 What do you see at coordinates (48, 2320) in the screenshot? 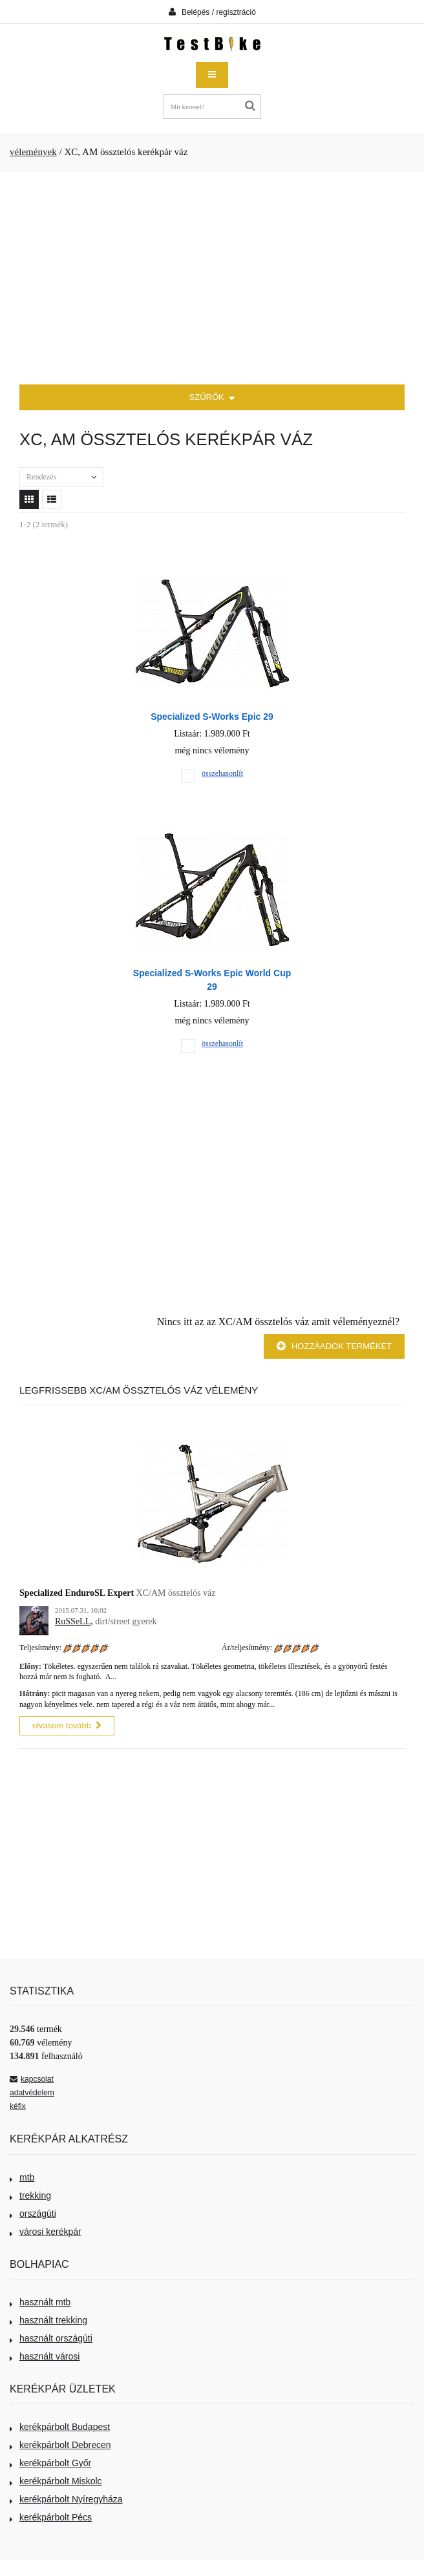
I see `használt trekking` at bounding box center [48, 2320].